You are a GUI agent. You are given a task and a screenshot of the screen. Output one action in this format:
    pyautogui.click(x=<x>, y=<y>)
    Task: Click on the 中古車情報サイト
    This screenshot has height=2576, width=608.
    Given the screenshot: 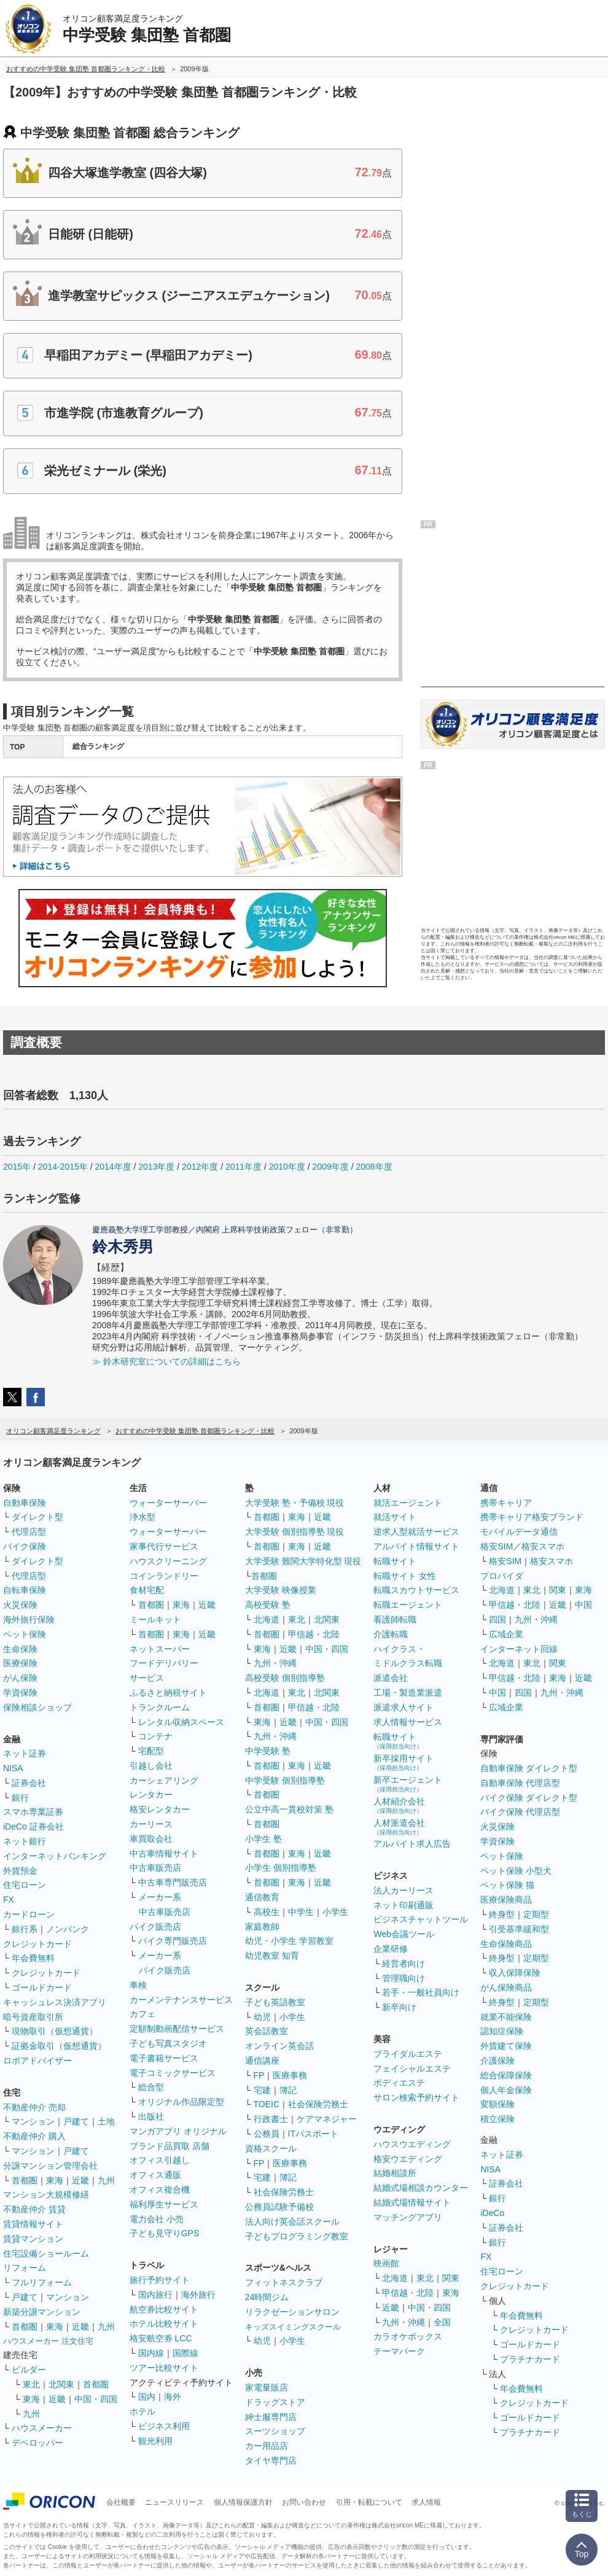 What is the action you would take?
    pyautogui.click(x=164, y=1853)
    